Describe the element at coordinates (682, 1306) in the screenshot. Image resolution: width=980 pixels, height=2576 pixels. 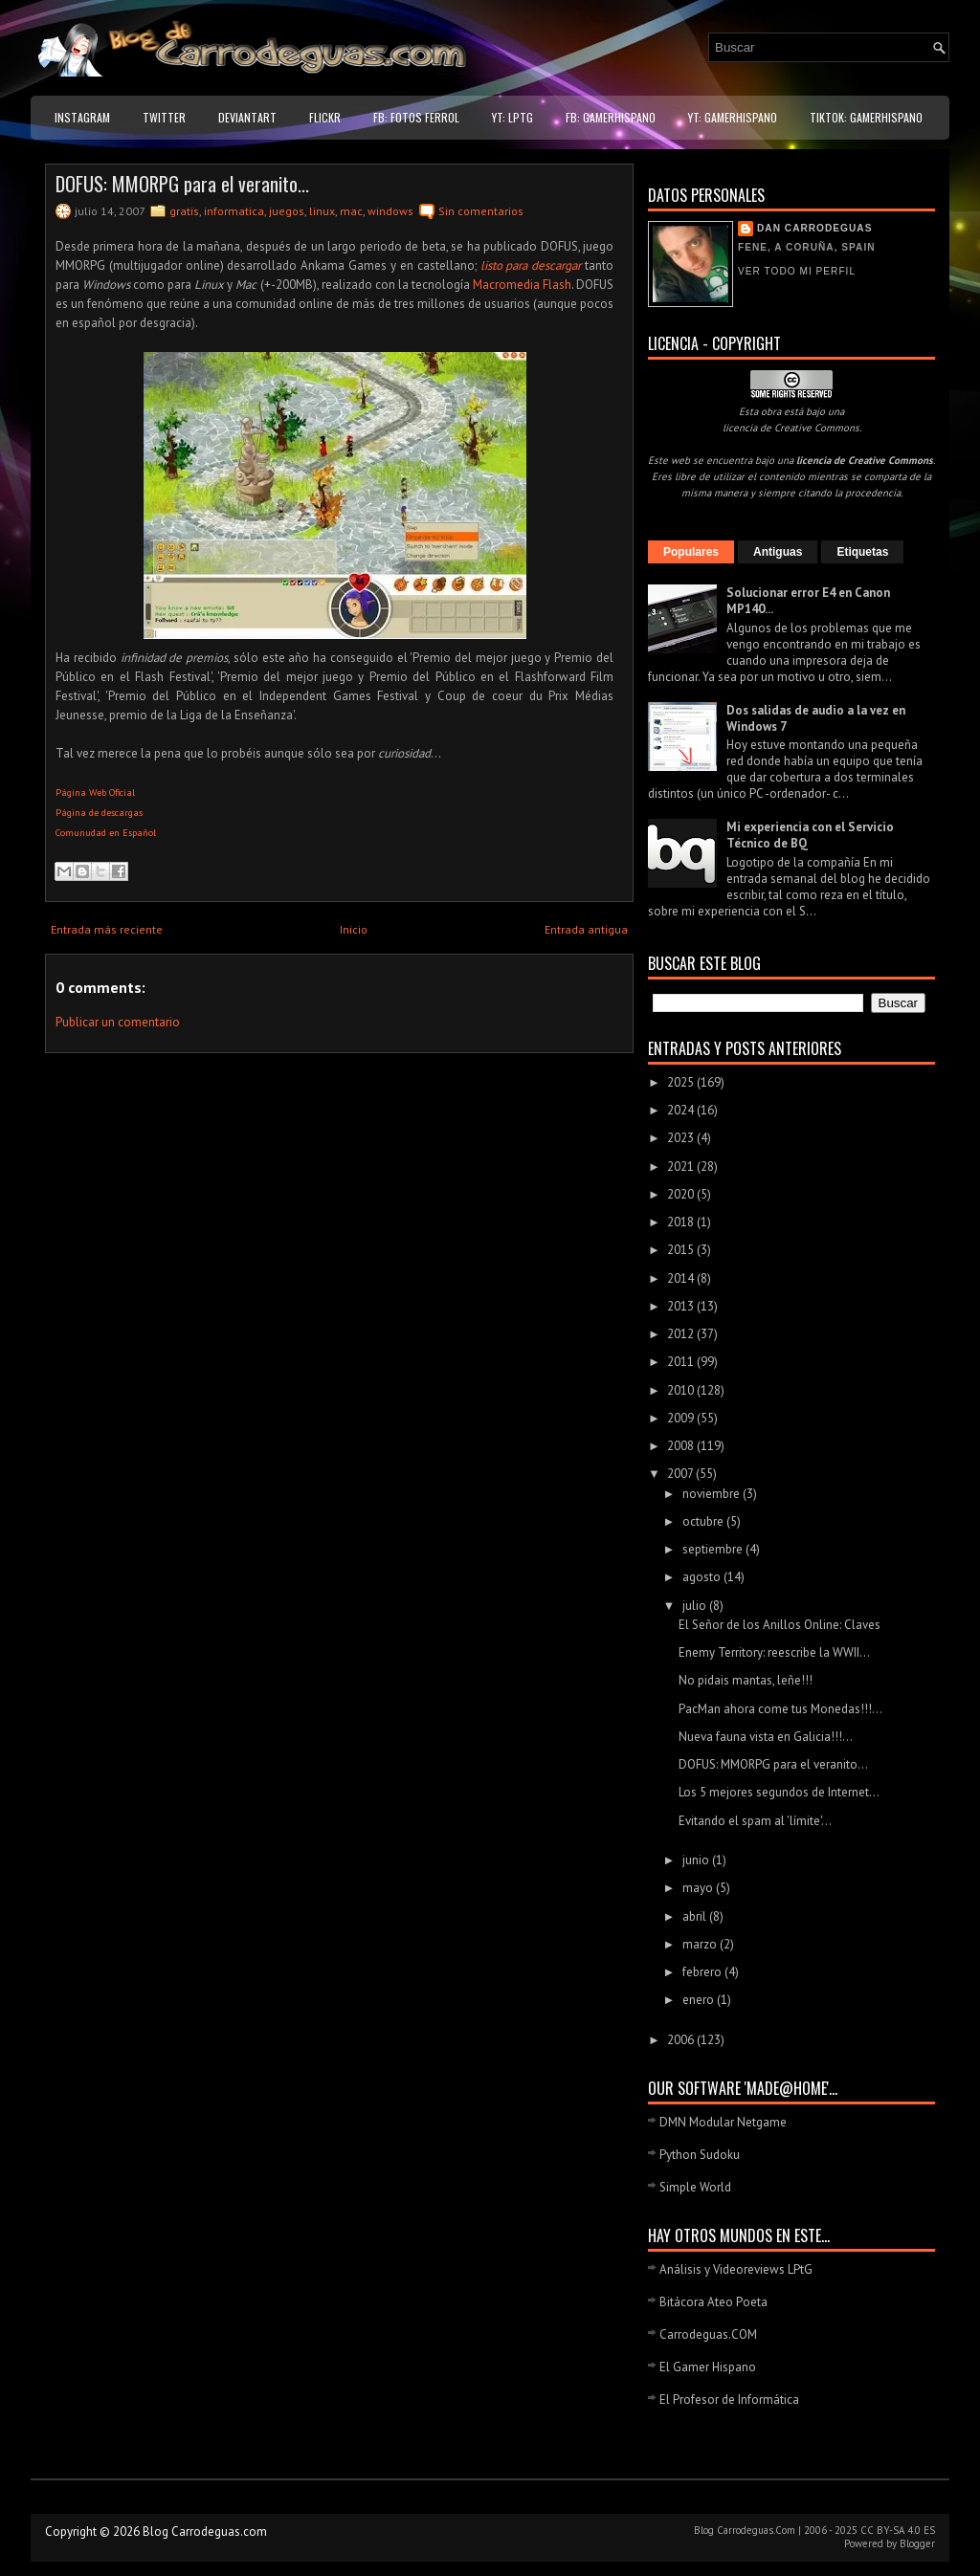
I see `2013` at that location.